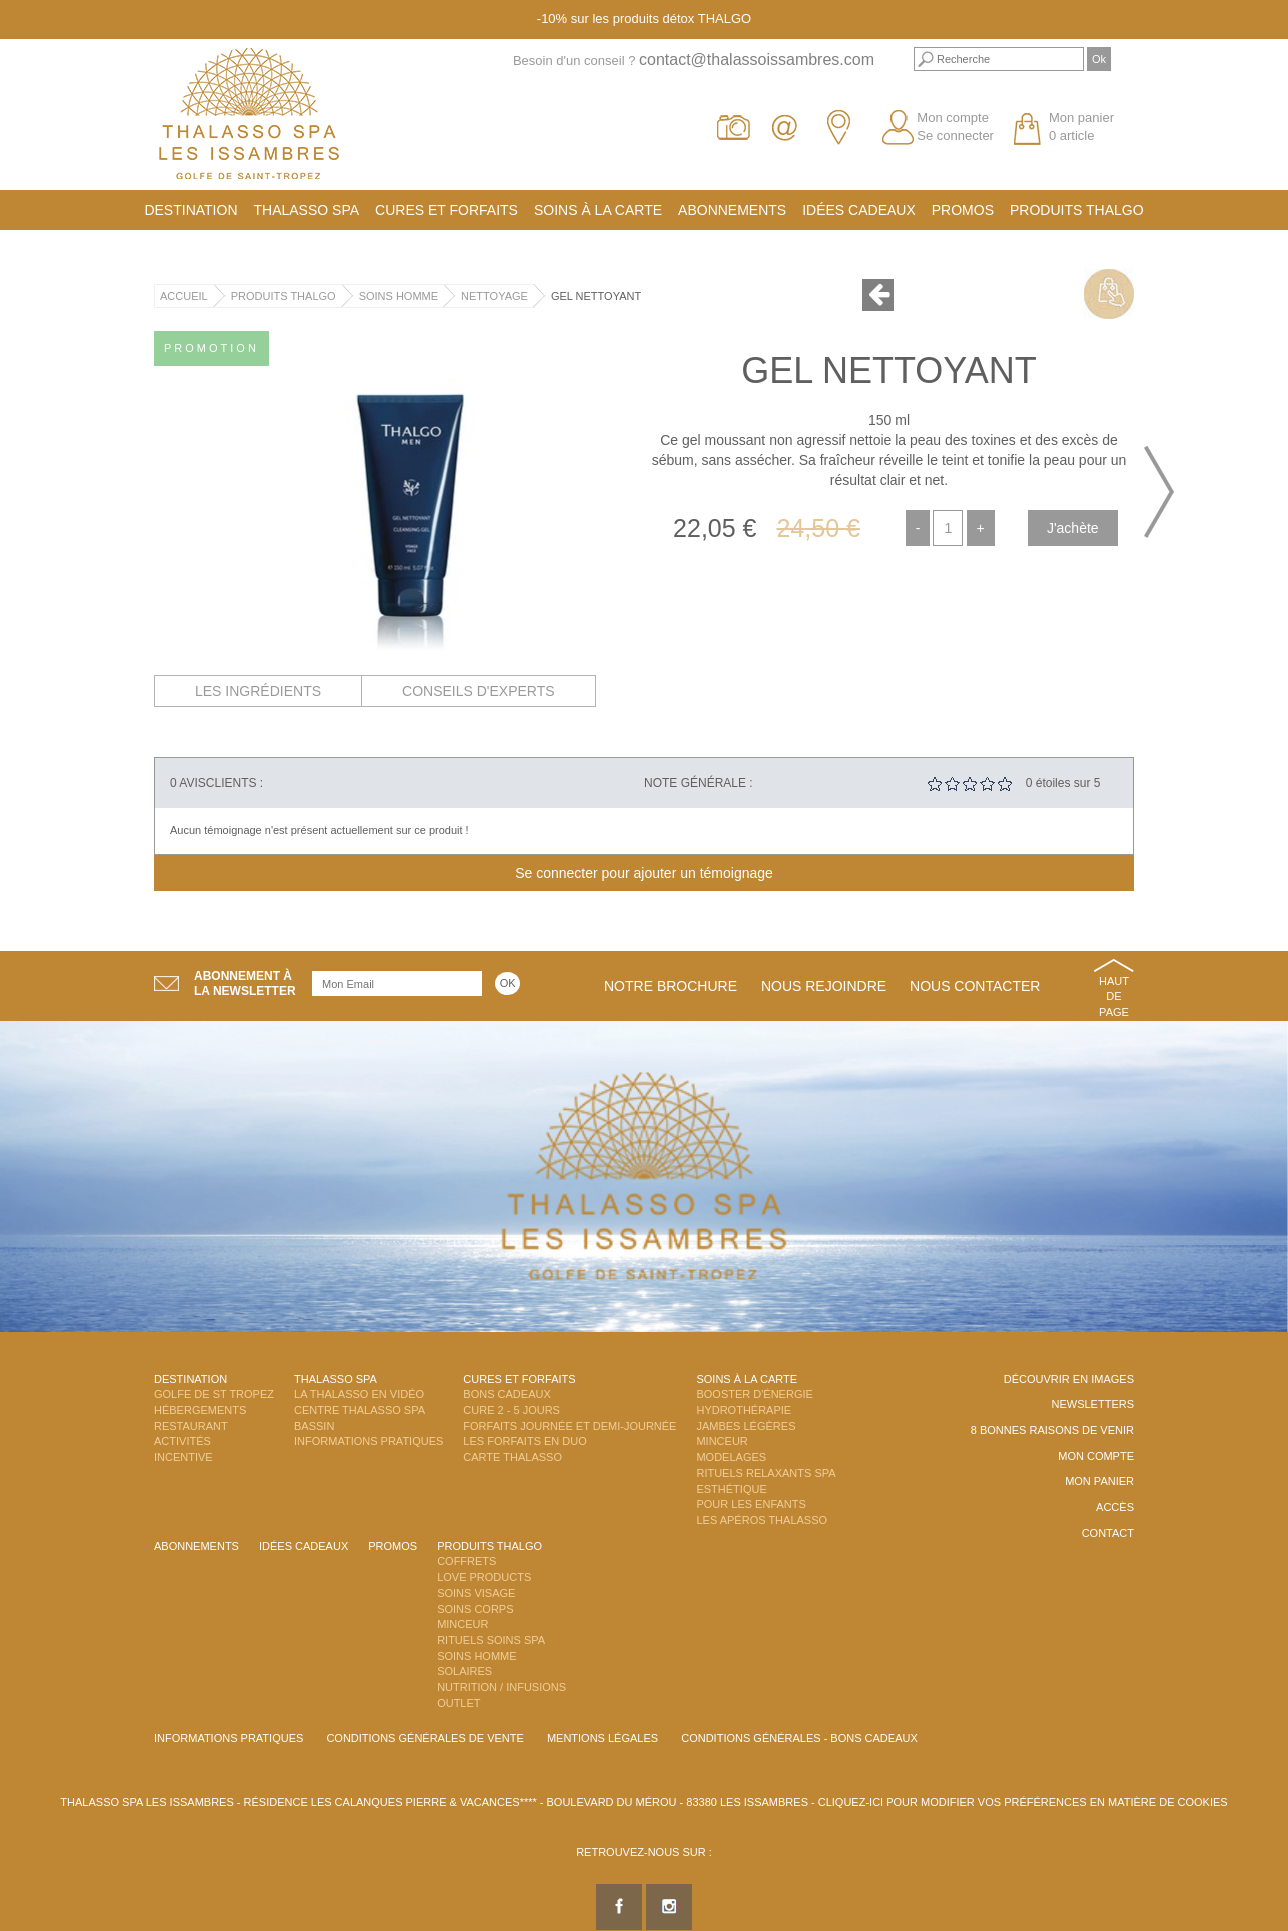  Describe the element at coordinates (484, 1577) in the screenshot. I see `Love Products` at that location.